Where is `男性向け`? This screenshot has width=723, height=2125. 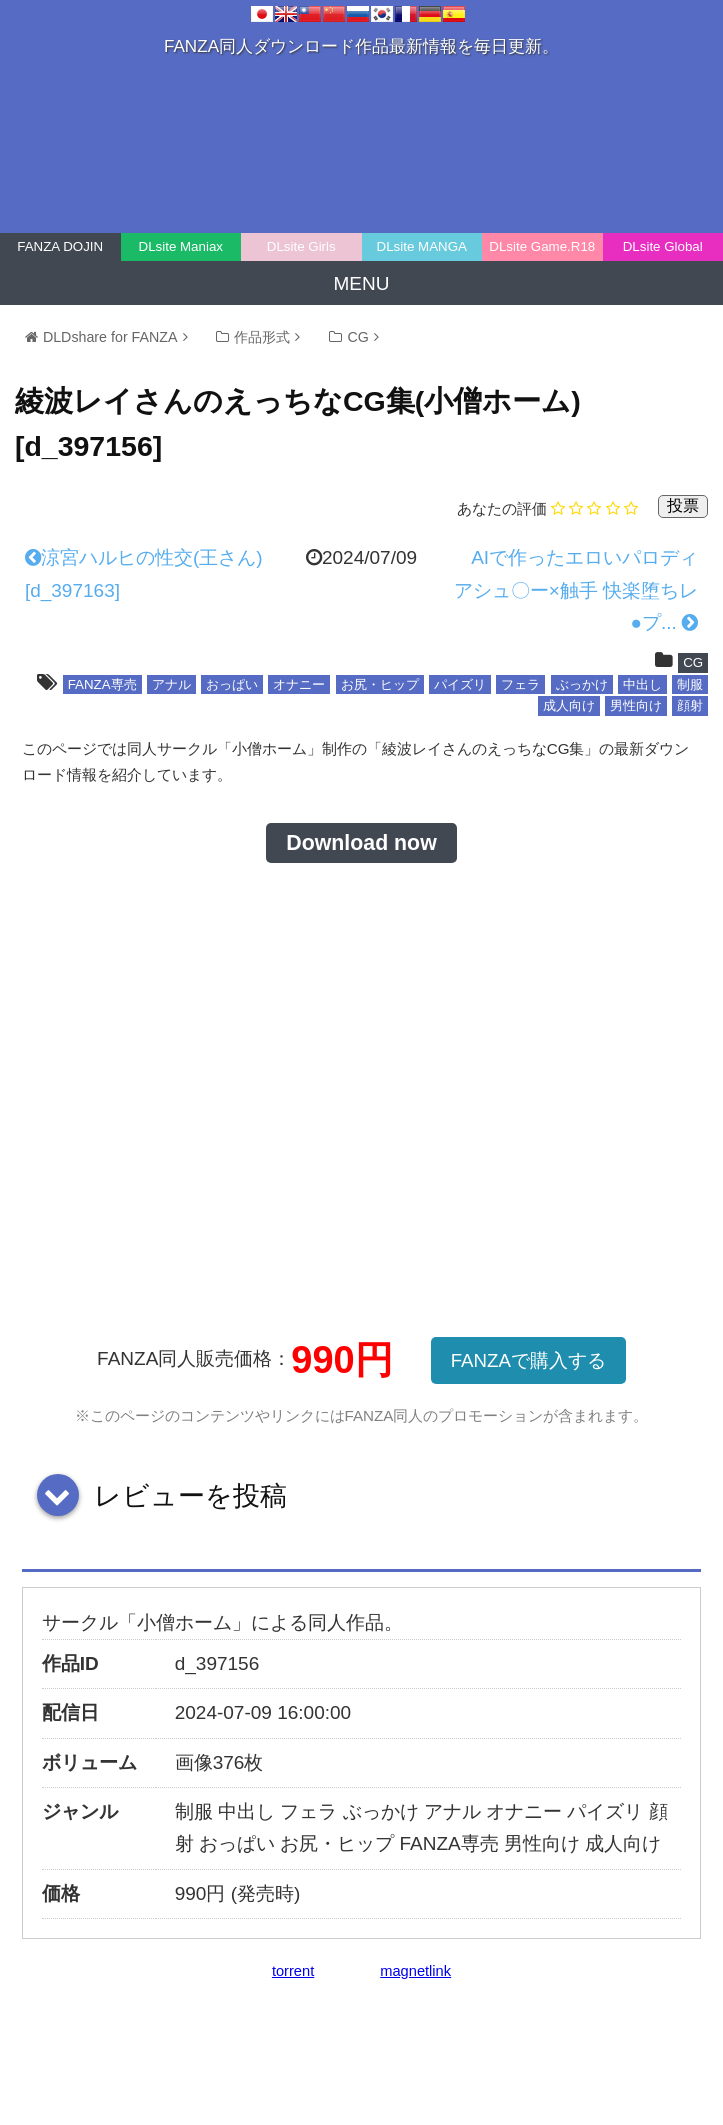 男性向け is located at coordinates (636, 705).